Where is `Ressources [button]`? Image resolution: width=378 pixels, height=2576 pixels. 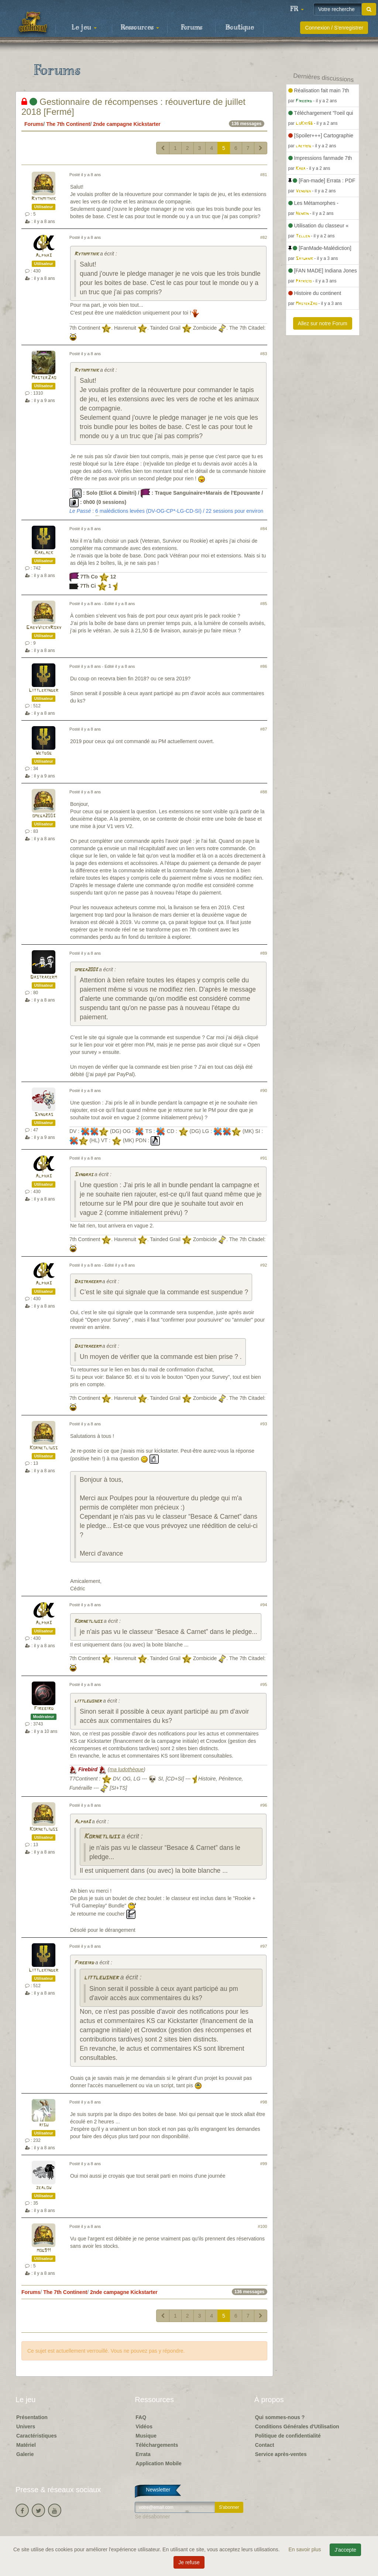 Ressources [button] is located at coordinates (140, 28).